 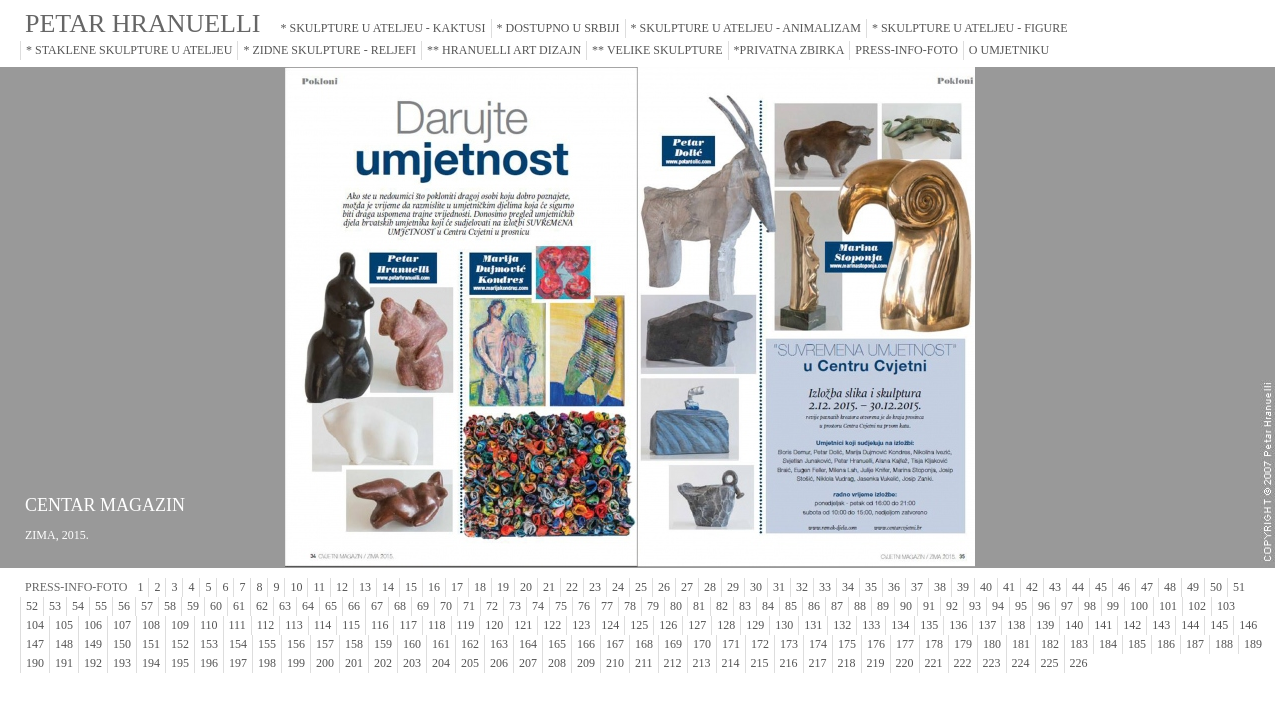 I want to click on 11, so click(x=319, y=587).